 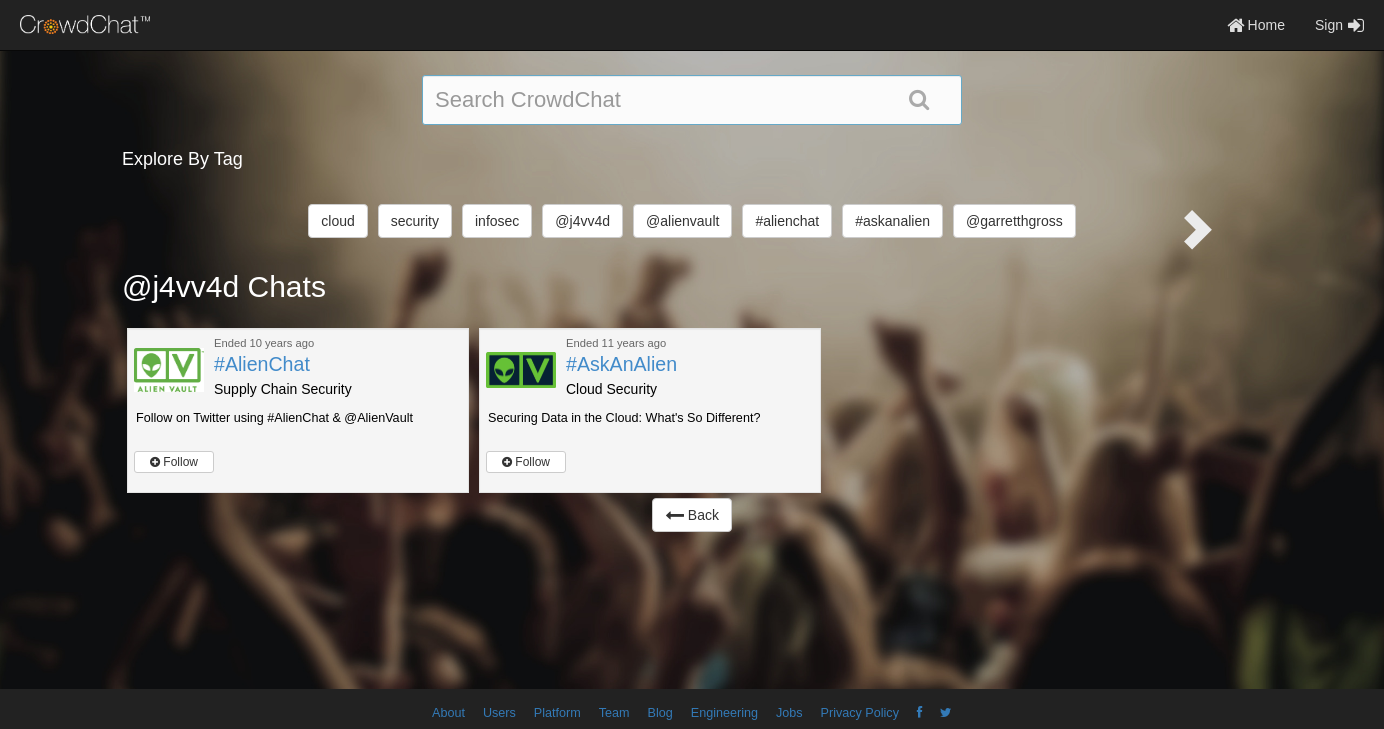 I want to click on Engineering, so click(x=724, y=713).